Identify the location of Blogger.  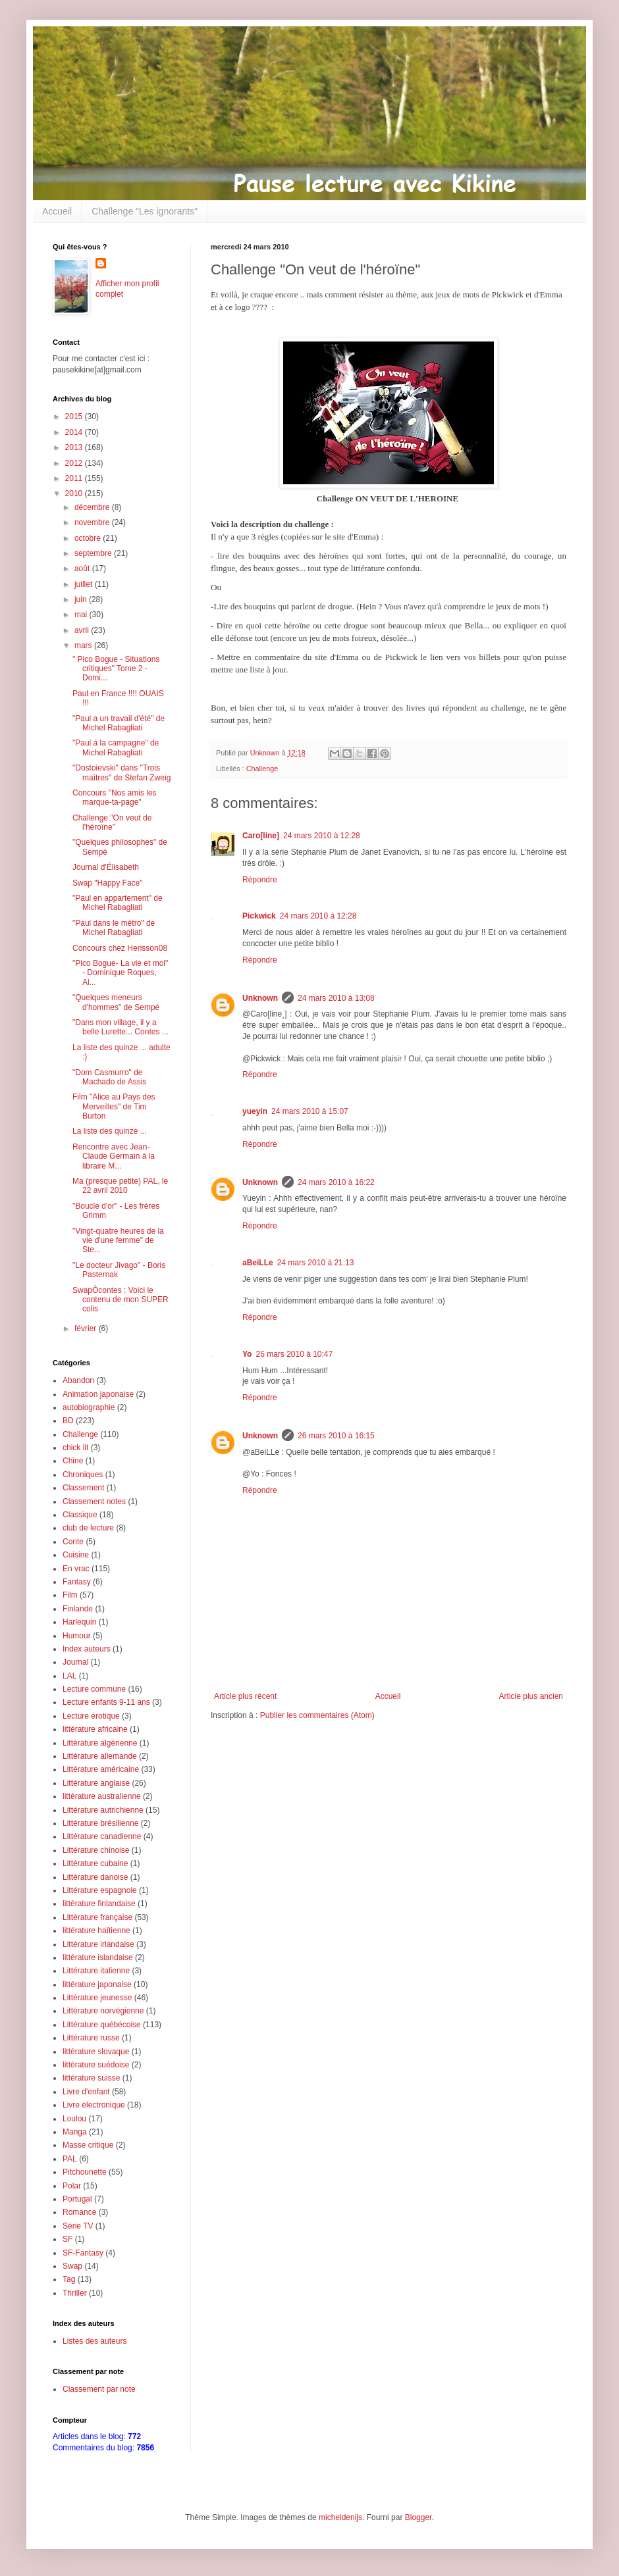
(418, 2517).